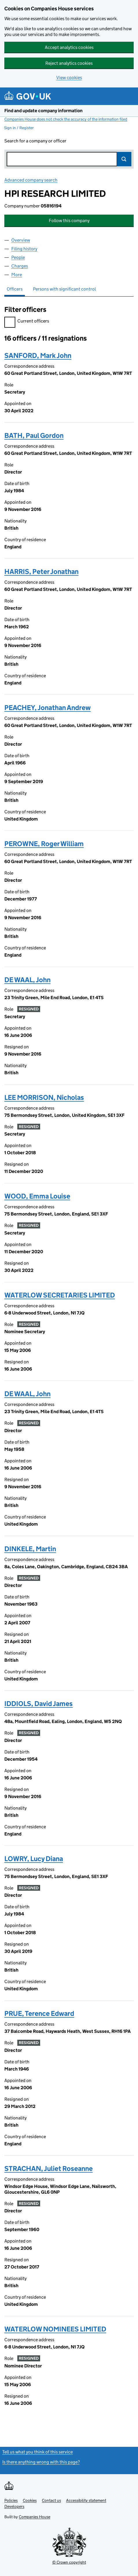 The width and height of the screenshot is (138, 2576). What do you see at coordinates (59, 1295) in the screenshot?
I see `WATERLOW SECRETARIES LIMITED` at bounding box center [59, 1295].